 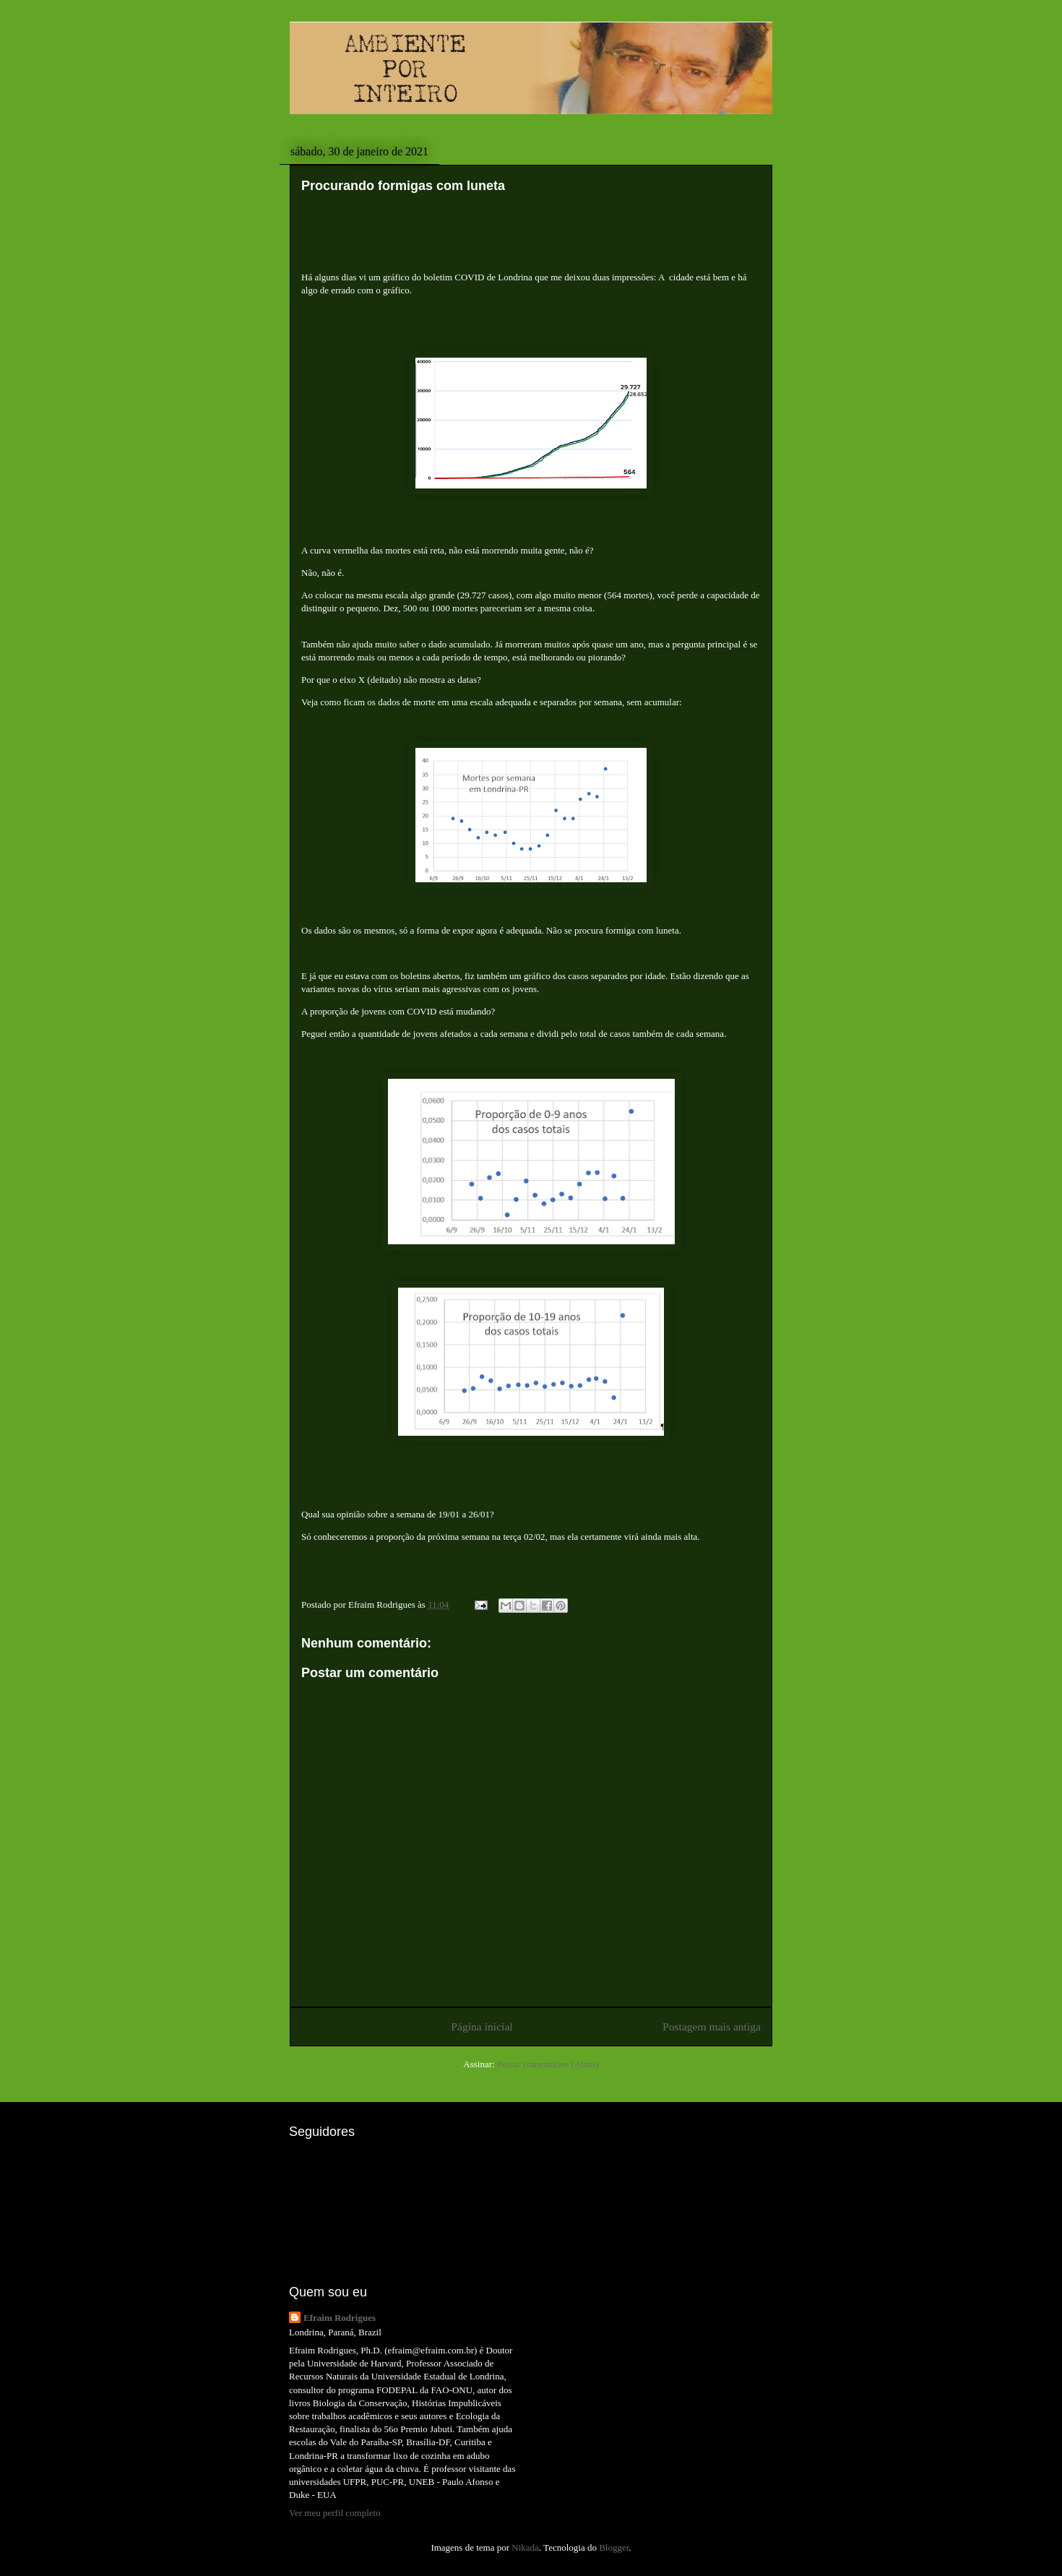 I want to click on Procurando formigas com luneta, so click(x=403, y=185).